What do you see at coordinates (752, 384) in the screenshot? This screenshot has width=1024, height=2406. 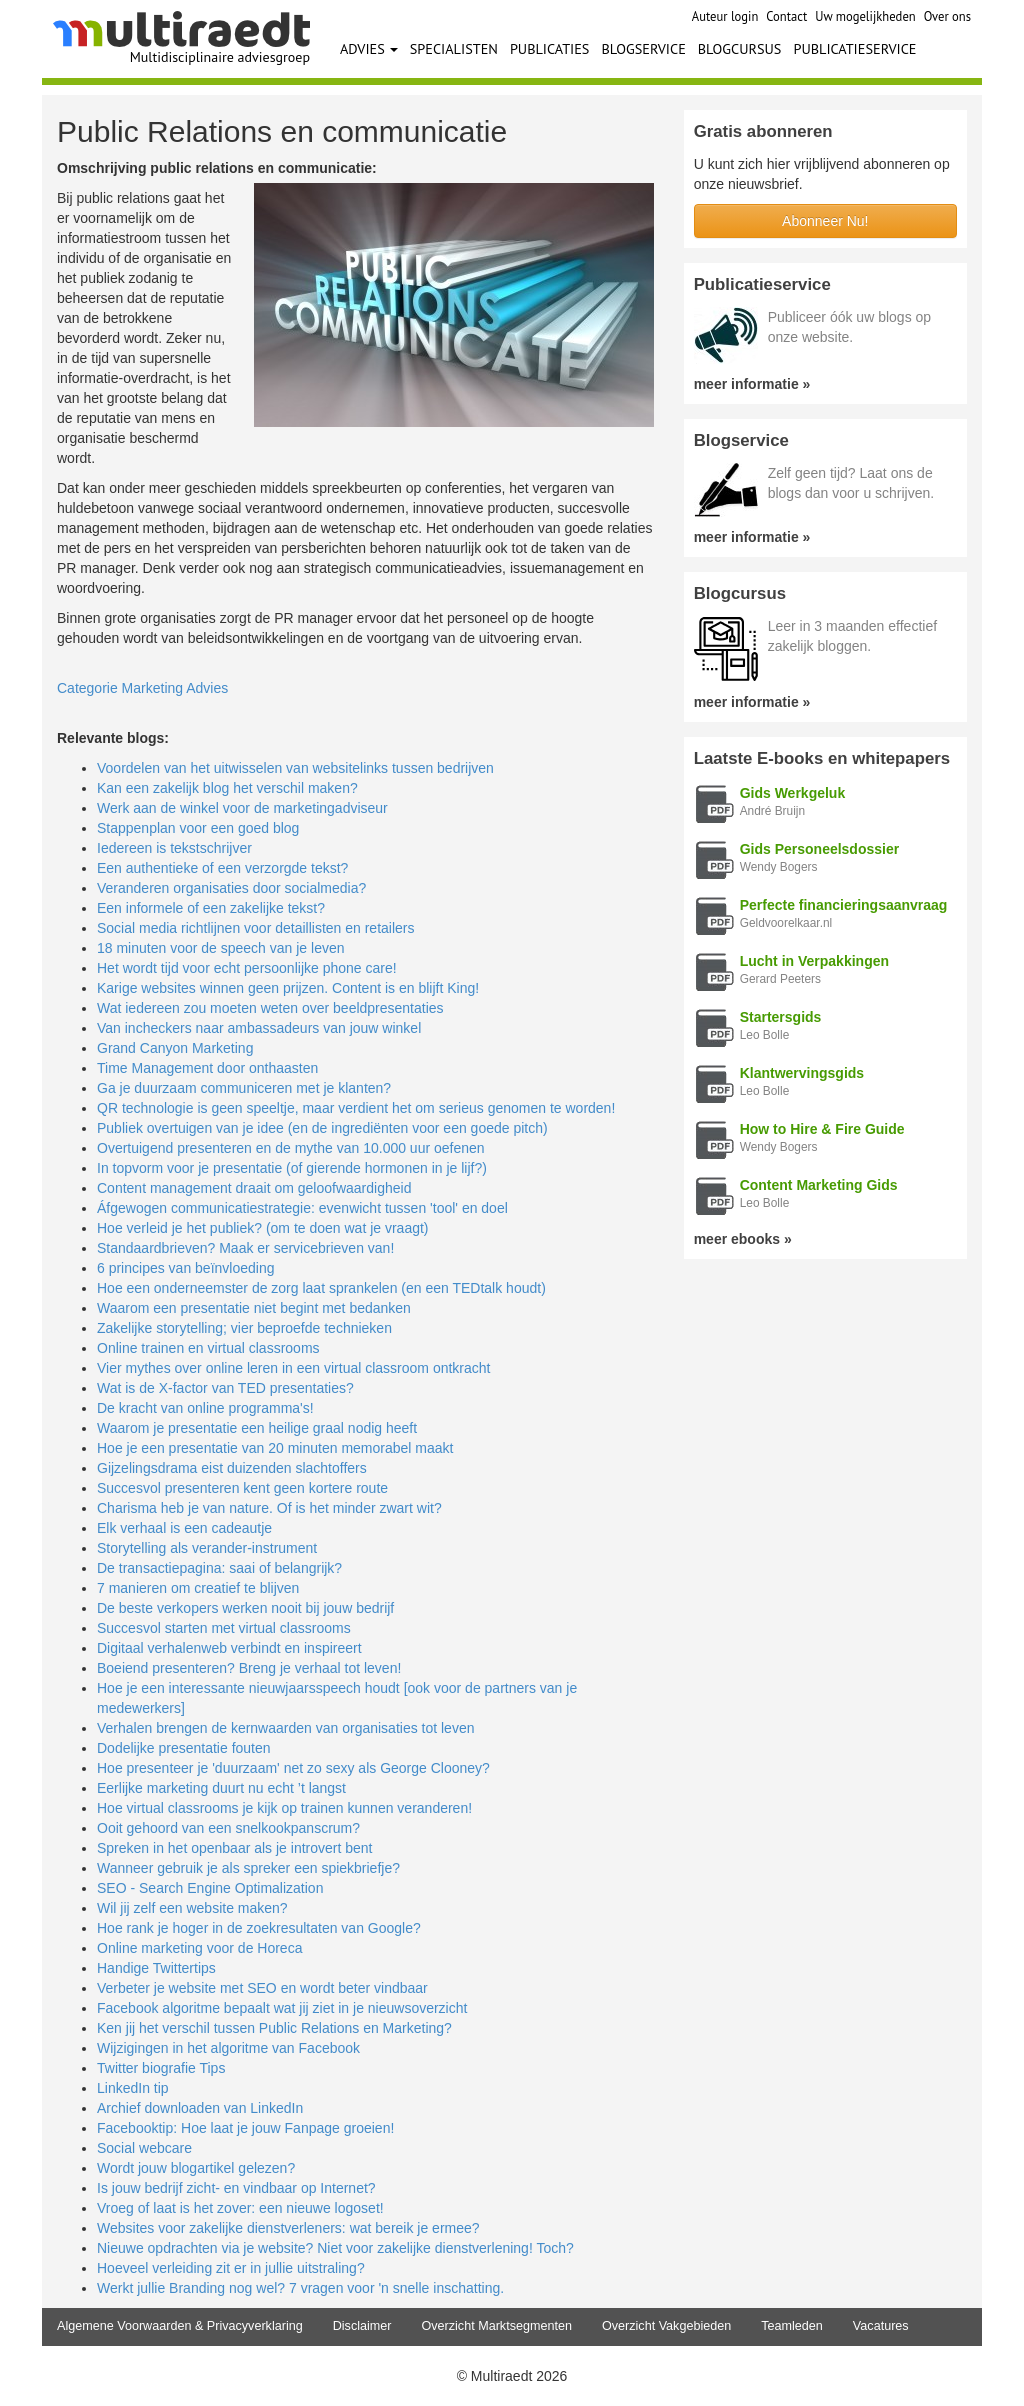 I see `meer informatie »` at bounding box center [752, 384].